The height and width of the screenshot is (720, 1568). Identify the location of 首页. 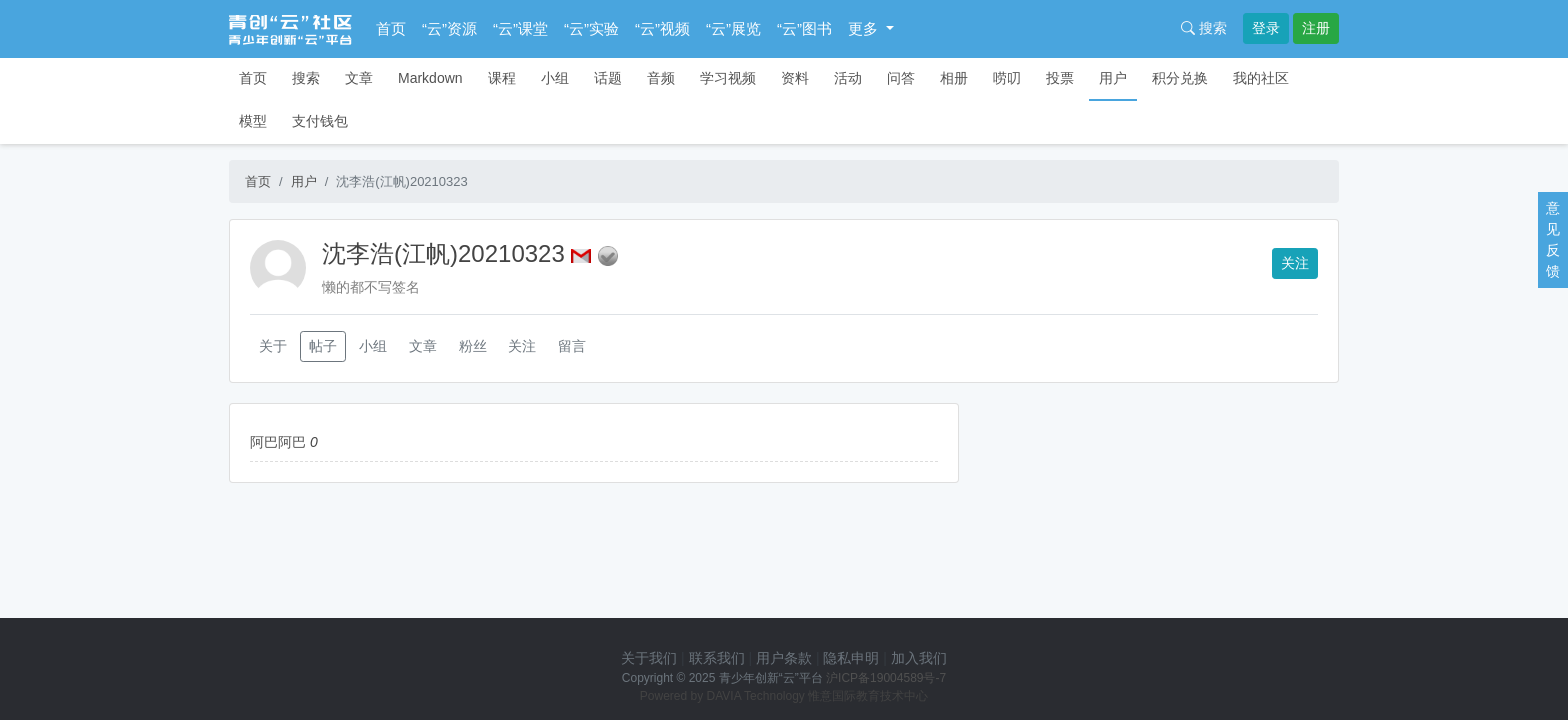
(391, 28).